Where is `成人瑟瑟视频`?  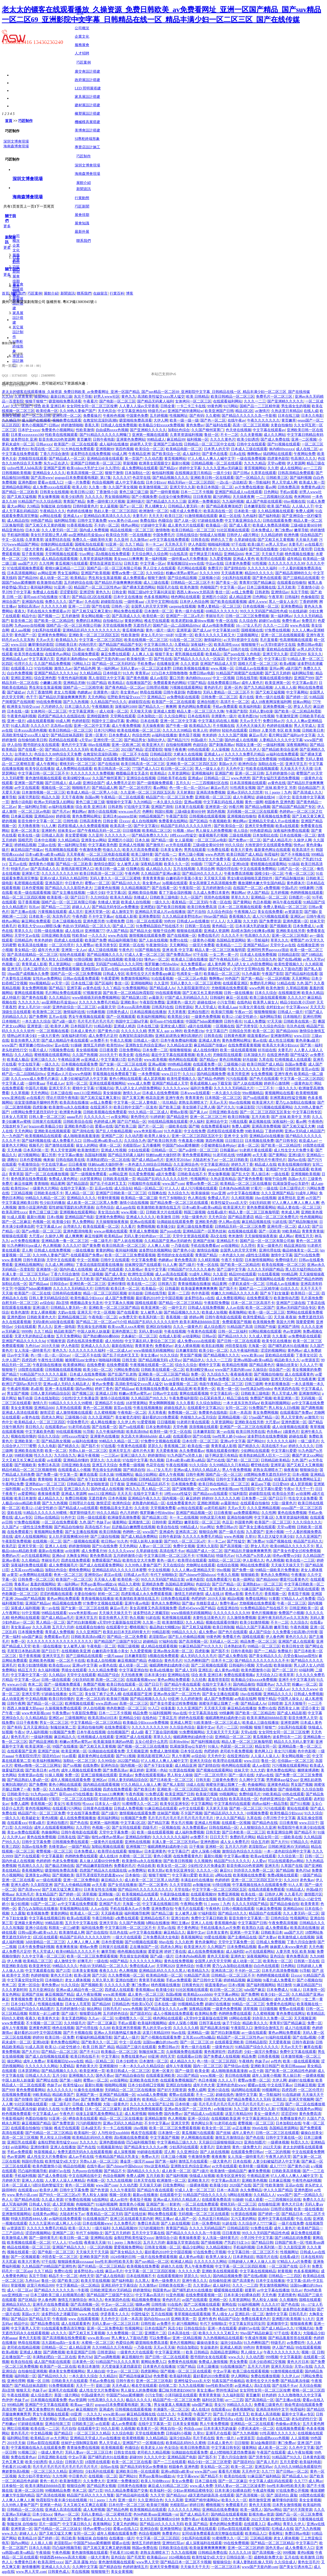 成人瑟瑟视频 is located at coordinates (154, 1079).